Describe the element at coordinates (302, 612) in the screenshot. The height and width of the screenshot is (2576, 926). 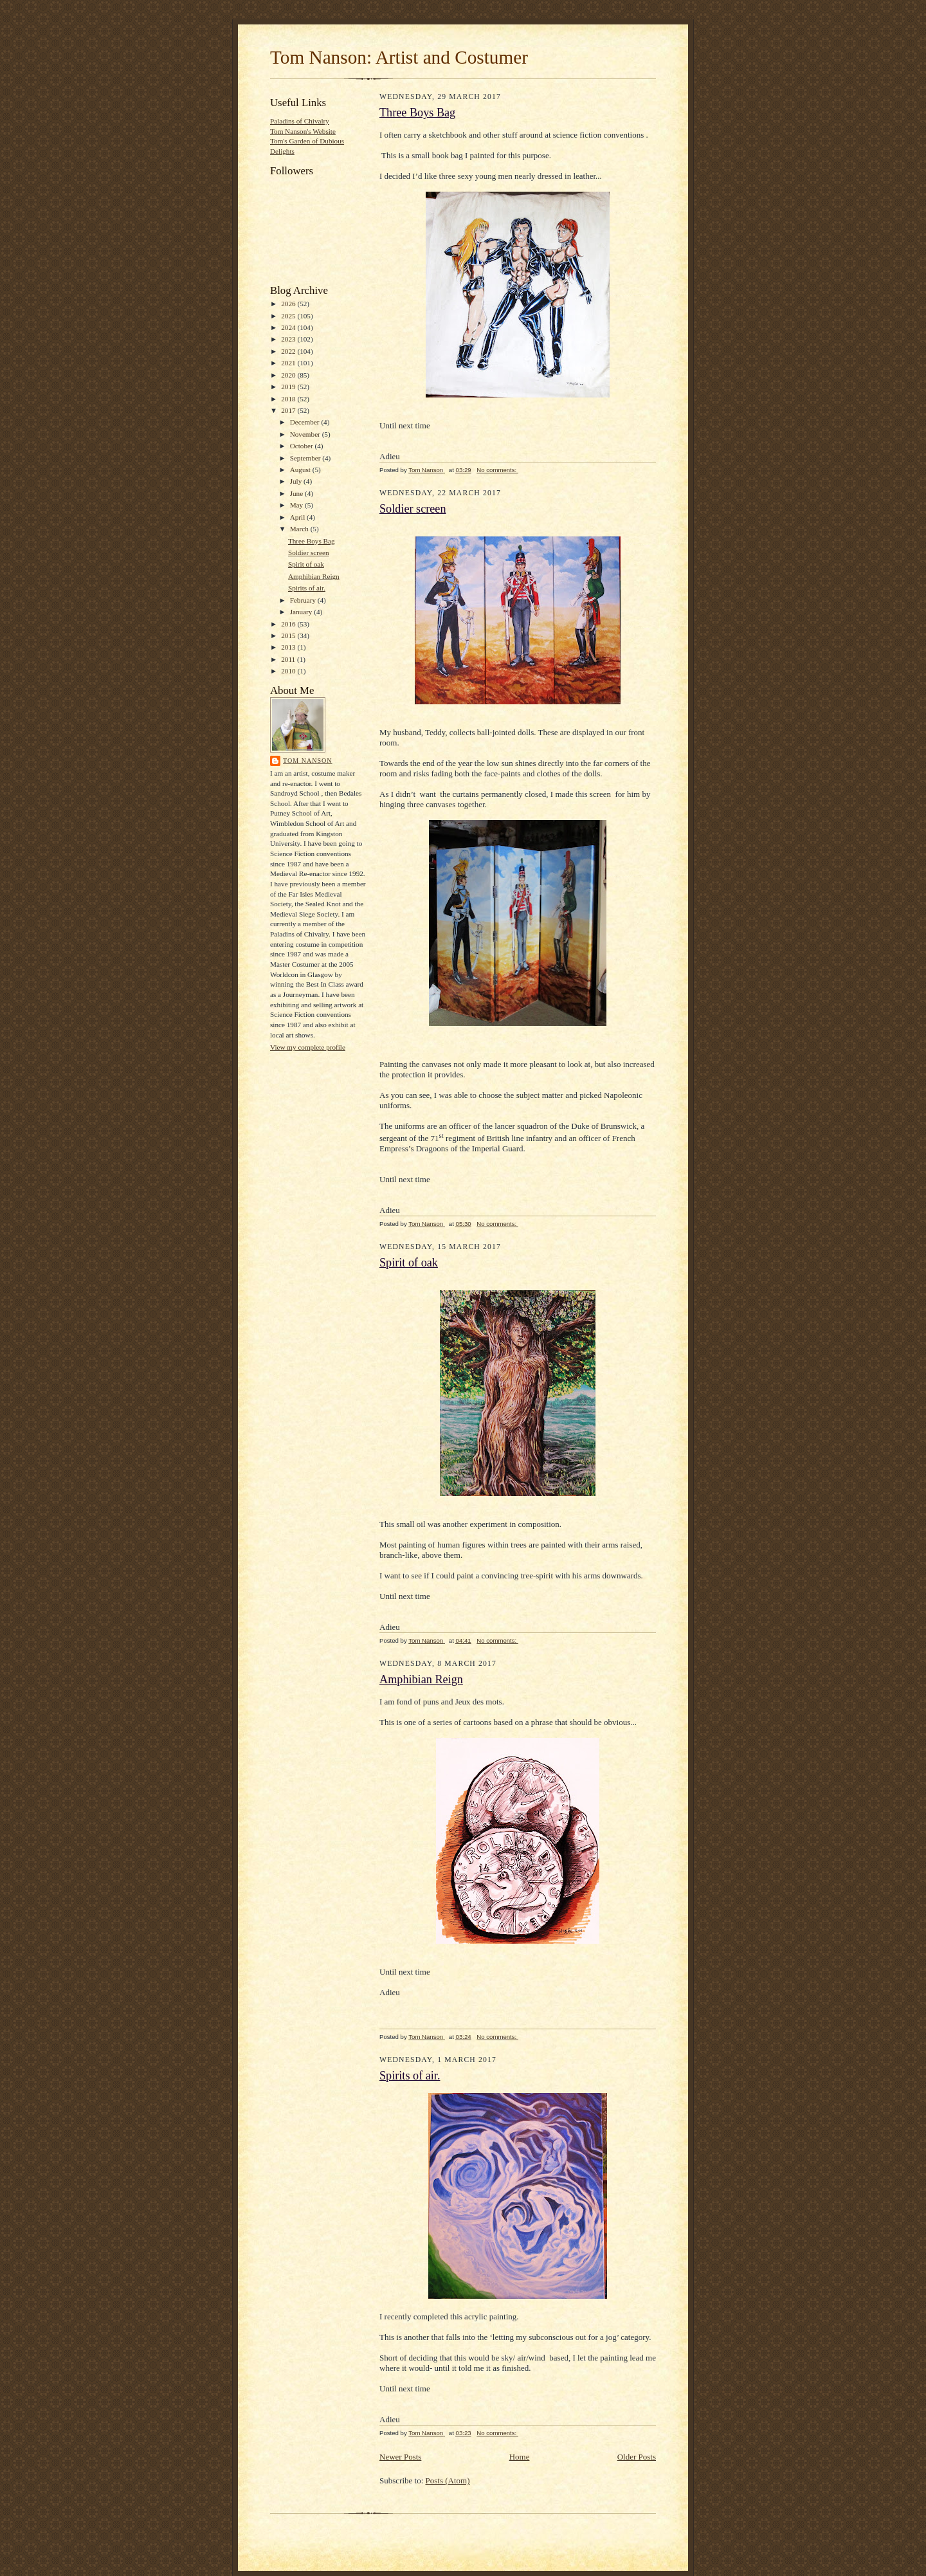
I see `January` at that location.